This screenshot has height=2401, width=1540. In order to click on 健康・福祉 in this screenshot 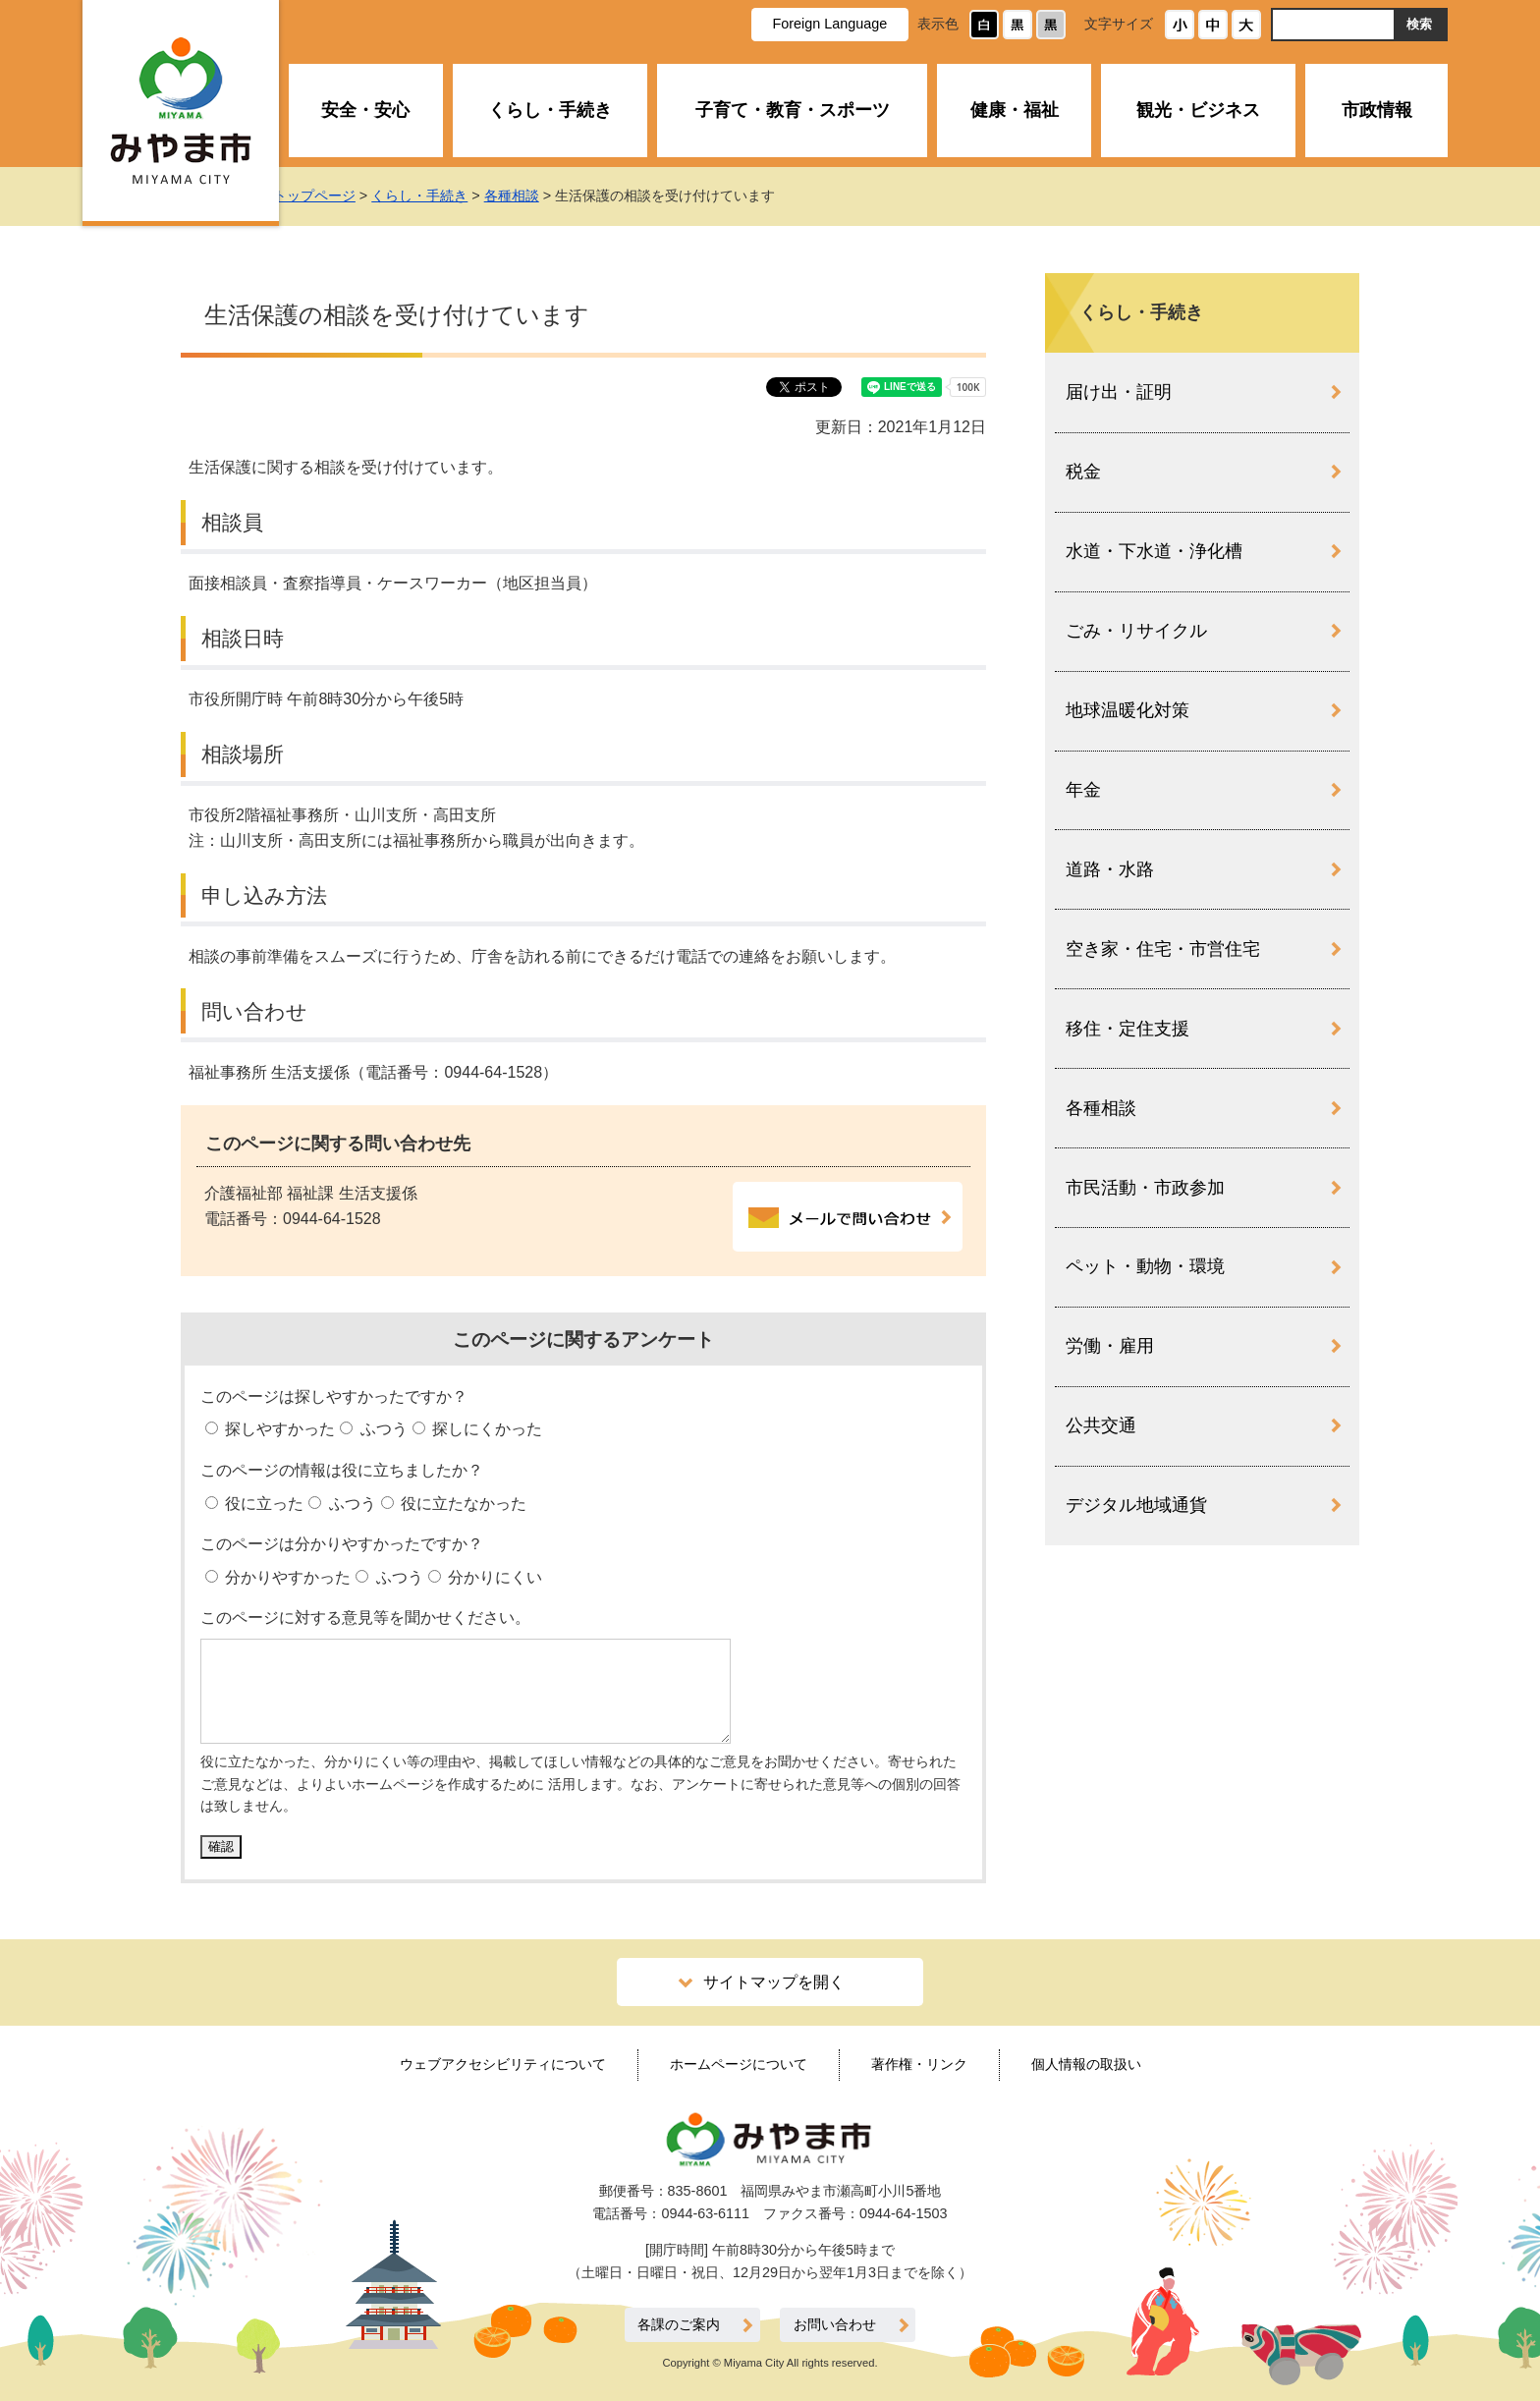, I will do `click(1014, 110)`.